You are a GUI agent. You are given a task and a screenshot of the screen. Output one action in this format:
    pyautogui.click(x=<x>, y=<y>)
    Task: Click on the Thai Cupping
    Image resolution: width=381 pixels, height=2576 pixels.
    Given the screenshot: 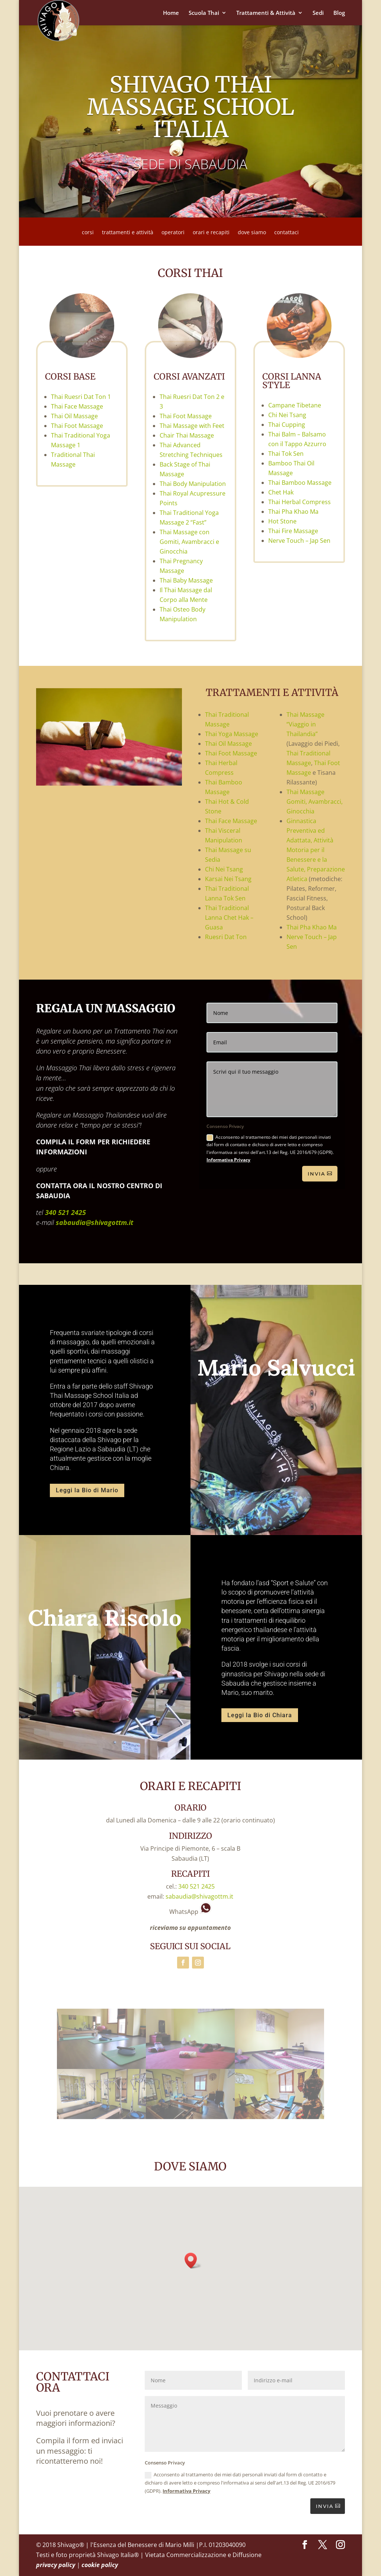 What is the action you would take?
    pyautogui.click(x=286, y=424)
    